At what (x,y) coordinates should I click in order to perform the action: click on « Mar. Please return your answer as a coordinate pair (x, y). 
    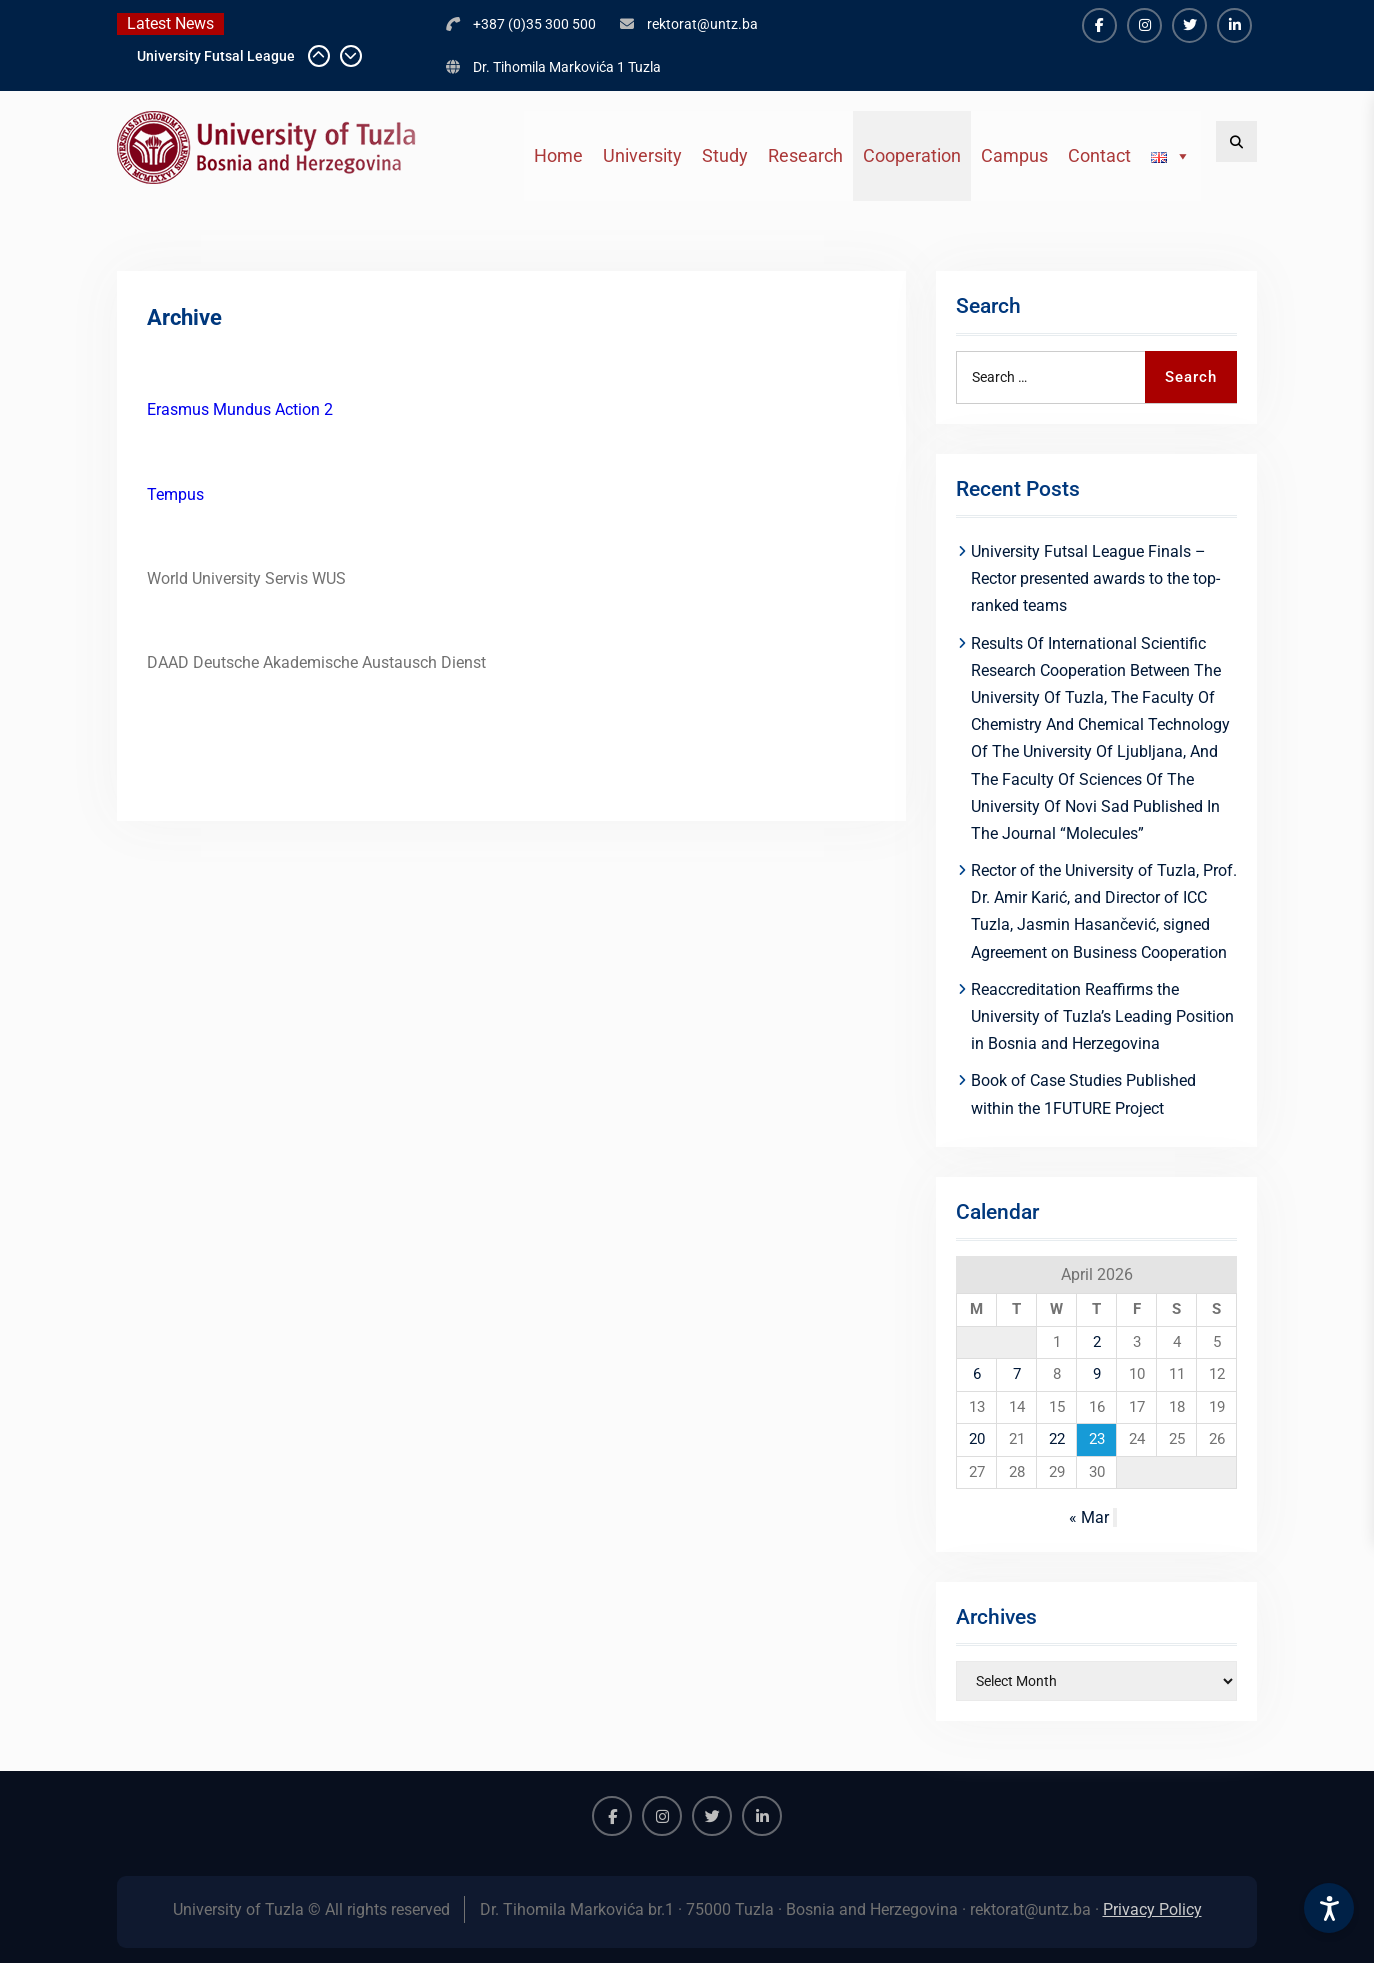
    Looking at the image, I should click on (1089, 1517).